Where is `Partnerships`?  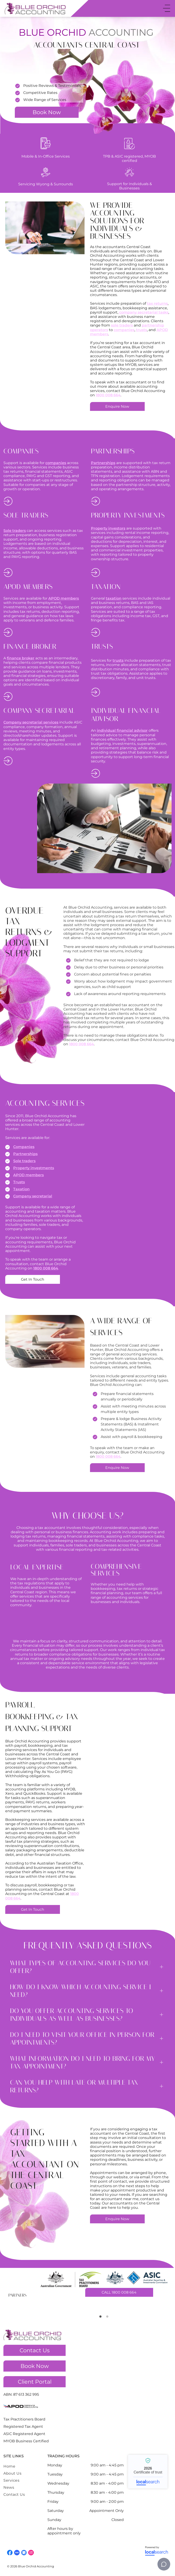
Partnerships is located at coordinates (103, 482).